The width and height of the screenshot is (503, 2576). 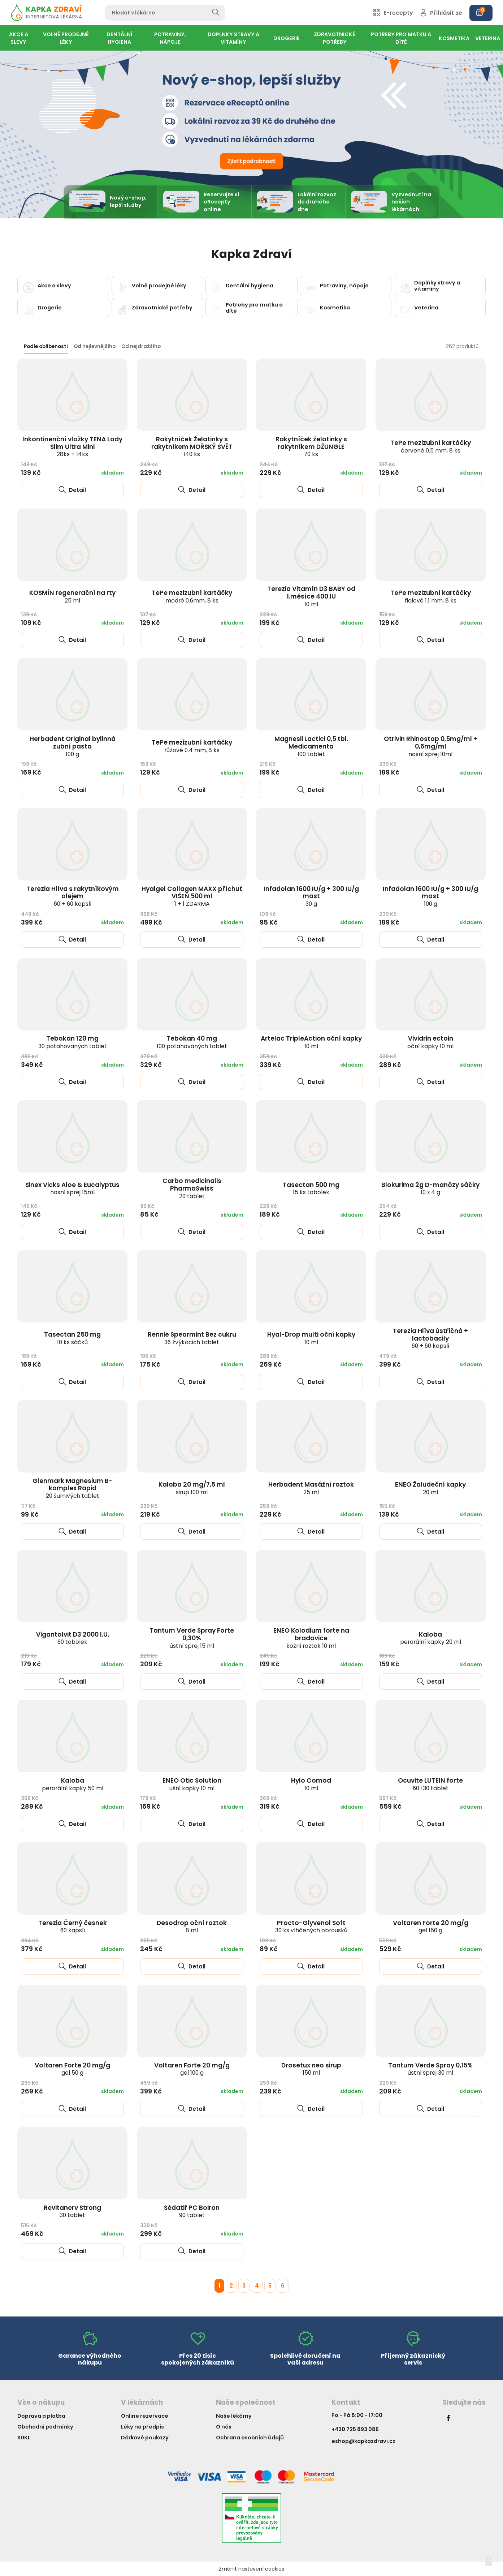 What do you see at coordinates (95, 346) in the screenshot?
I see `Od nejlevnějšího` at bounding box center [95, 346].